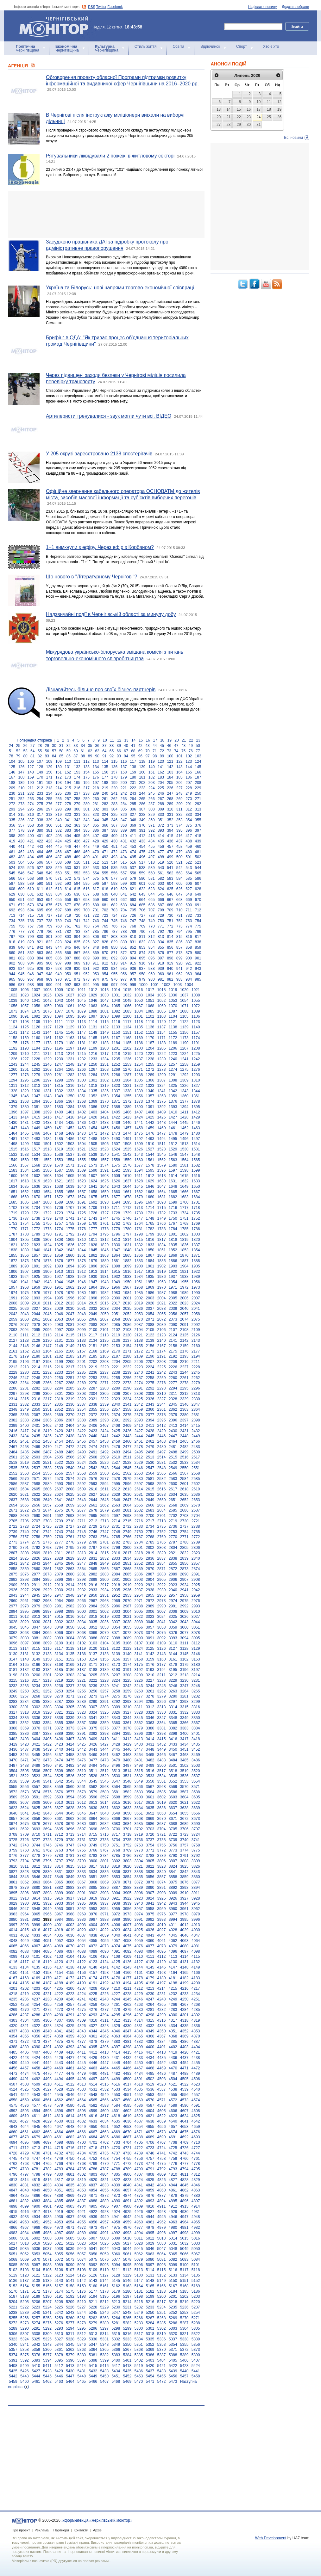 The height and width of the screenshot is (2576, 321). Describe the element at coordinates (184, 1425) in the screenshot. I see `2414` at that location.